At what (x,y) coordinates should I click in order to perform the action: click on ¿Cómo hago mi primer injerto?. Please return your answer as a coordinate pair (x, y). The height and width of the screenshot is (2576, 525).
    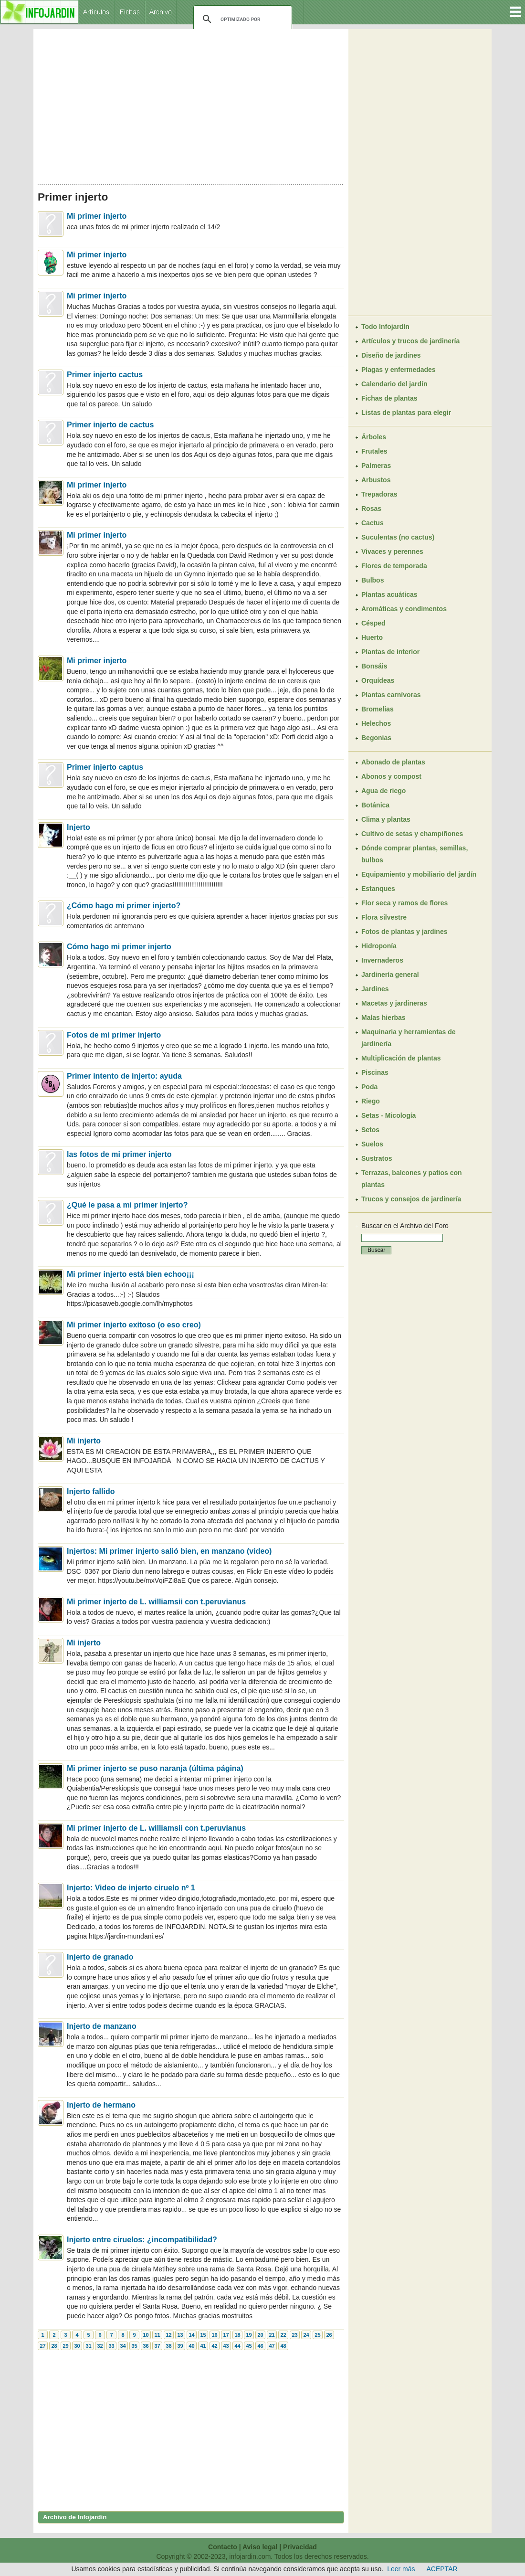
    Looking at the image, I should click on (123, 905).